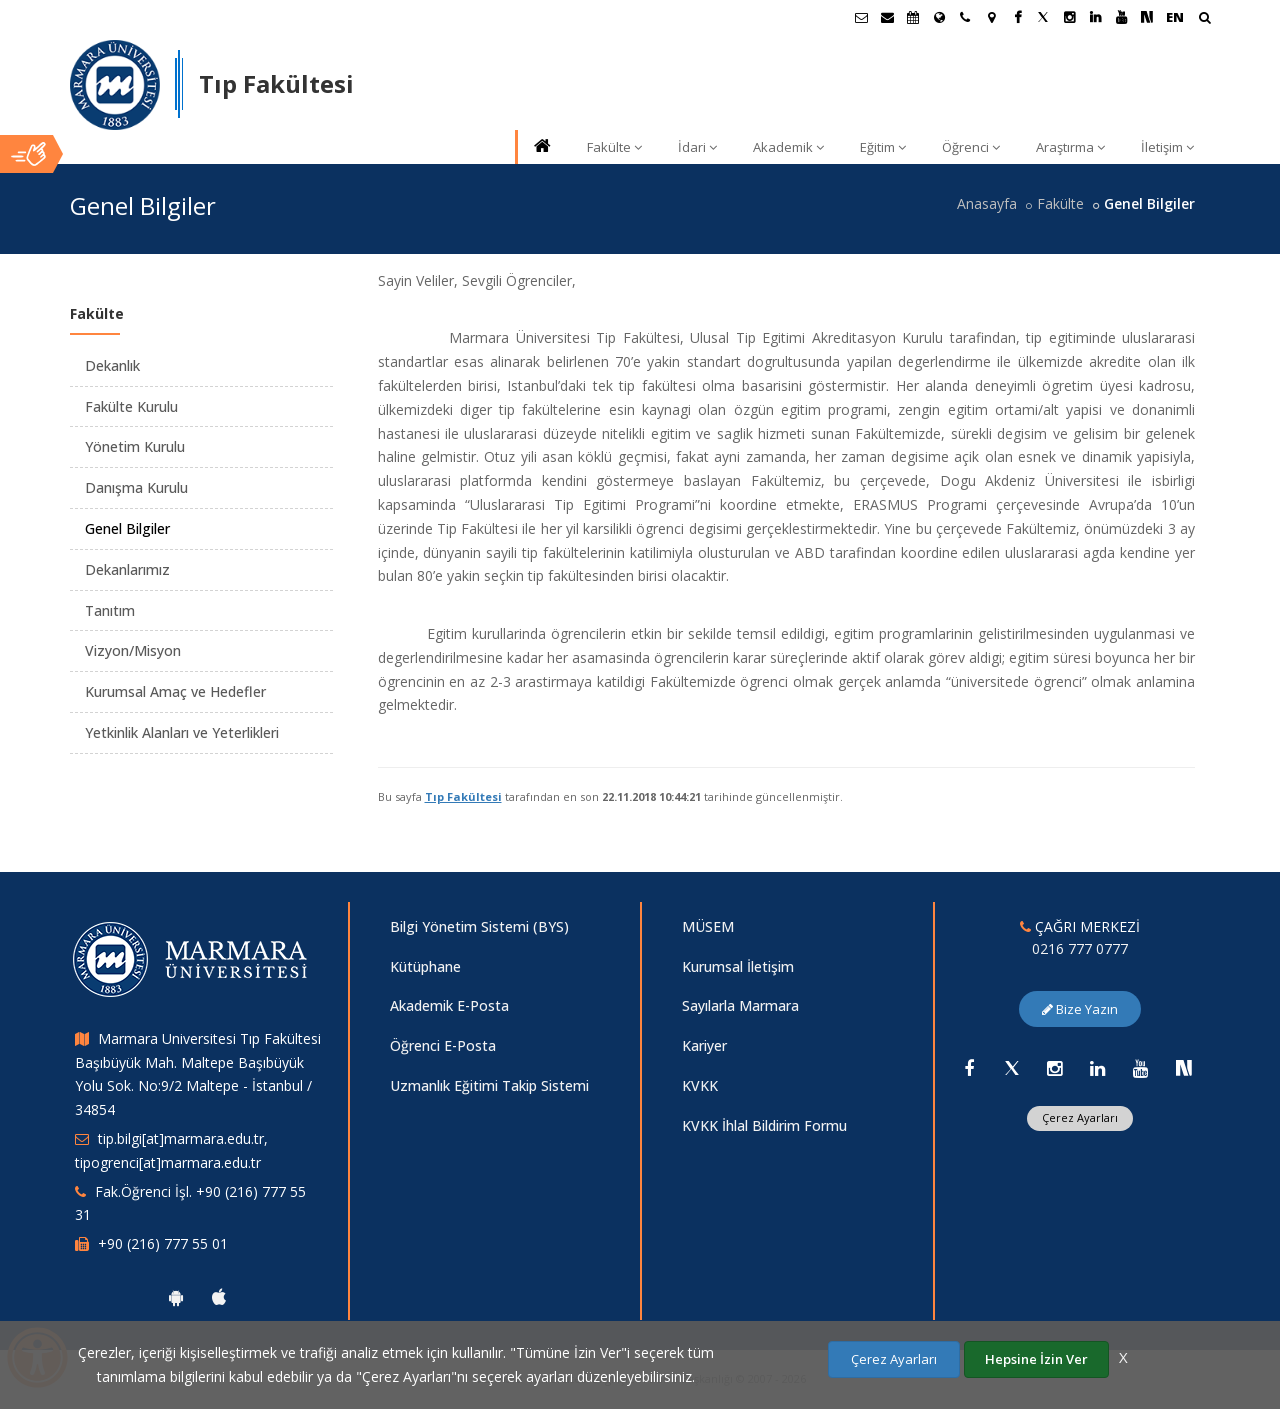 The width and height of the screenshot is (1280, 1409). I want to click on Fakülte, so click(614, 147).